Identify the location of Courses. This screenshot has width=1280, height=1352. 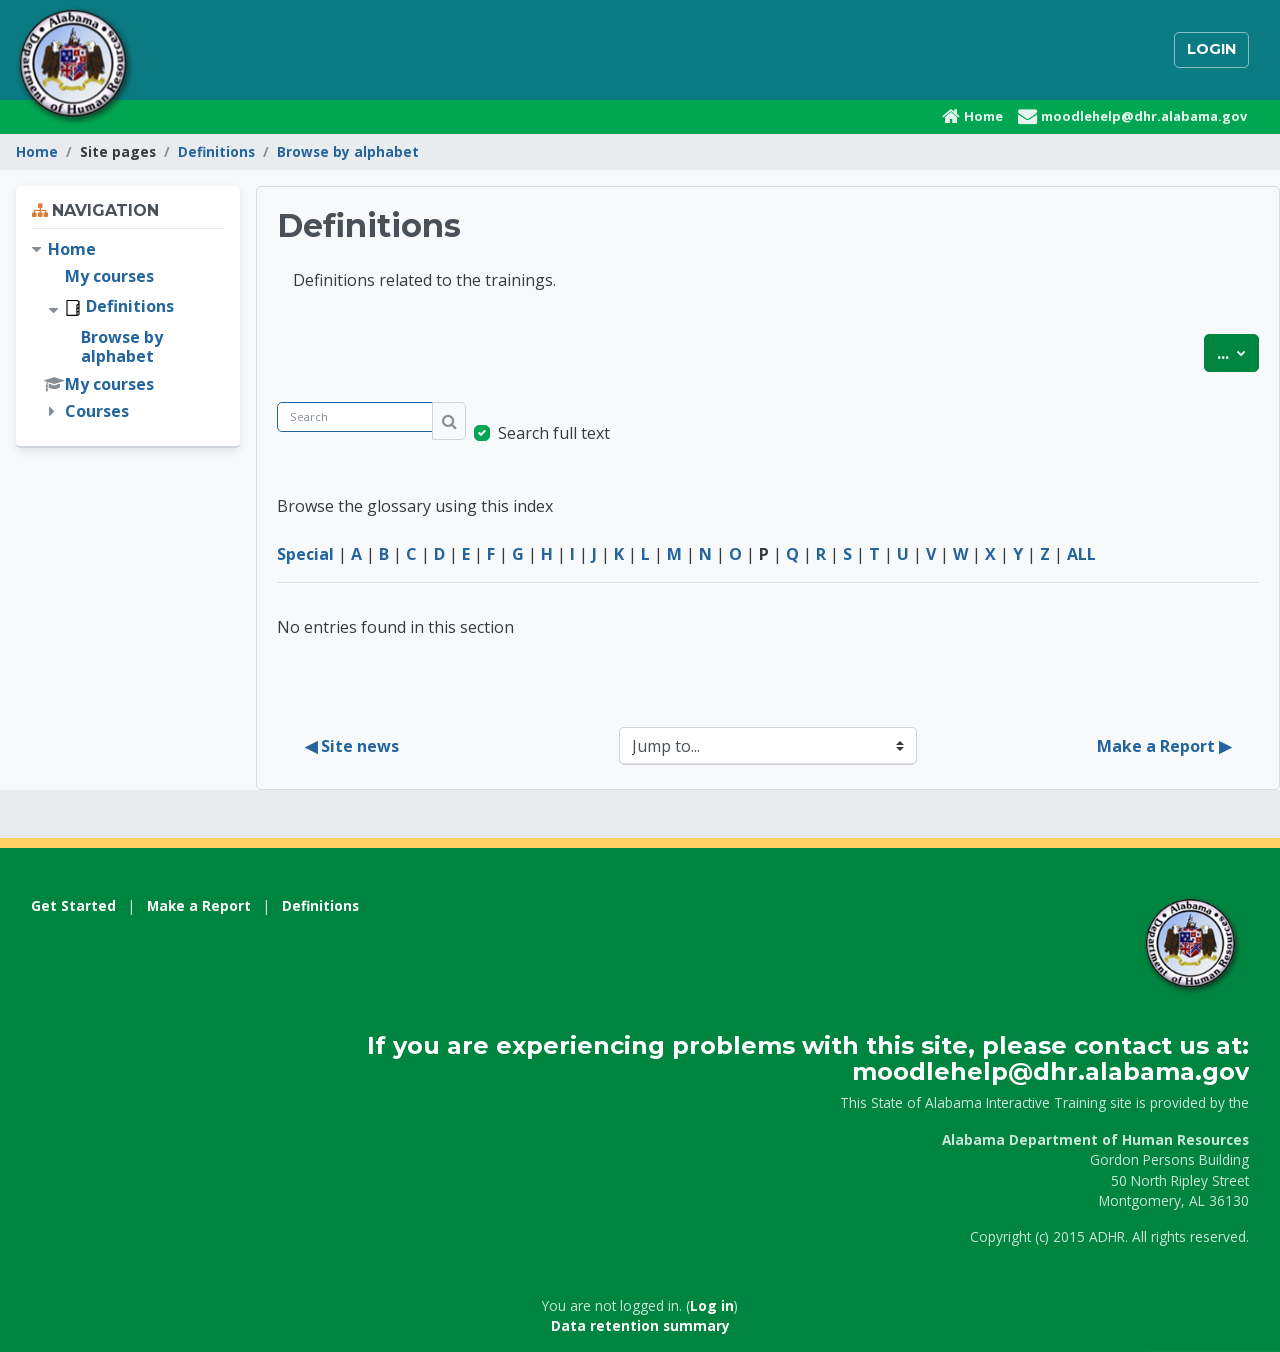
(97, 411).